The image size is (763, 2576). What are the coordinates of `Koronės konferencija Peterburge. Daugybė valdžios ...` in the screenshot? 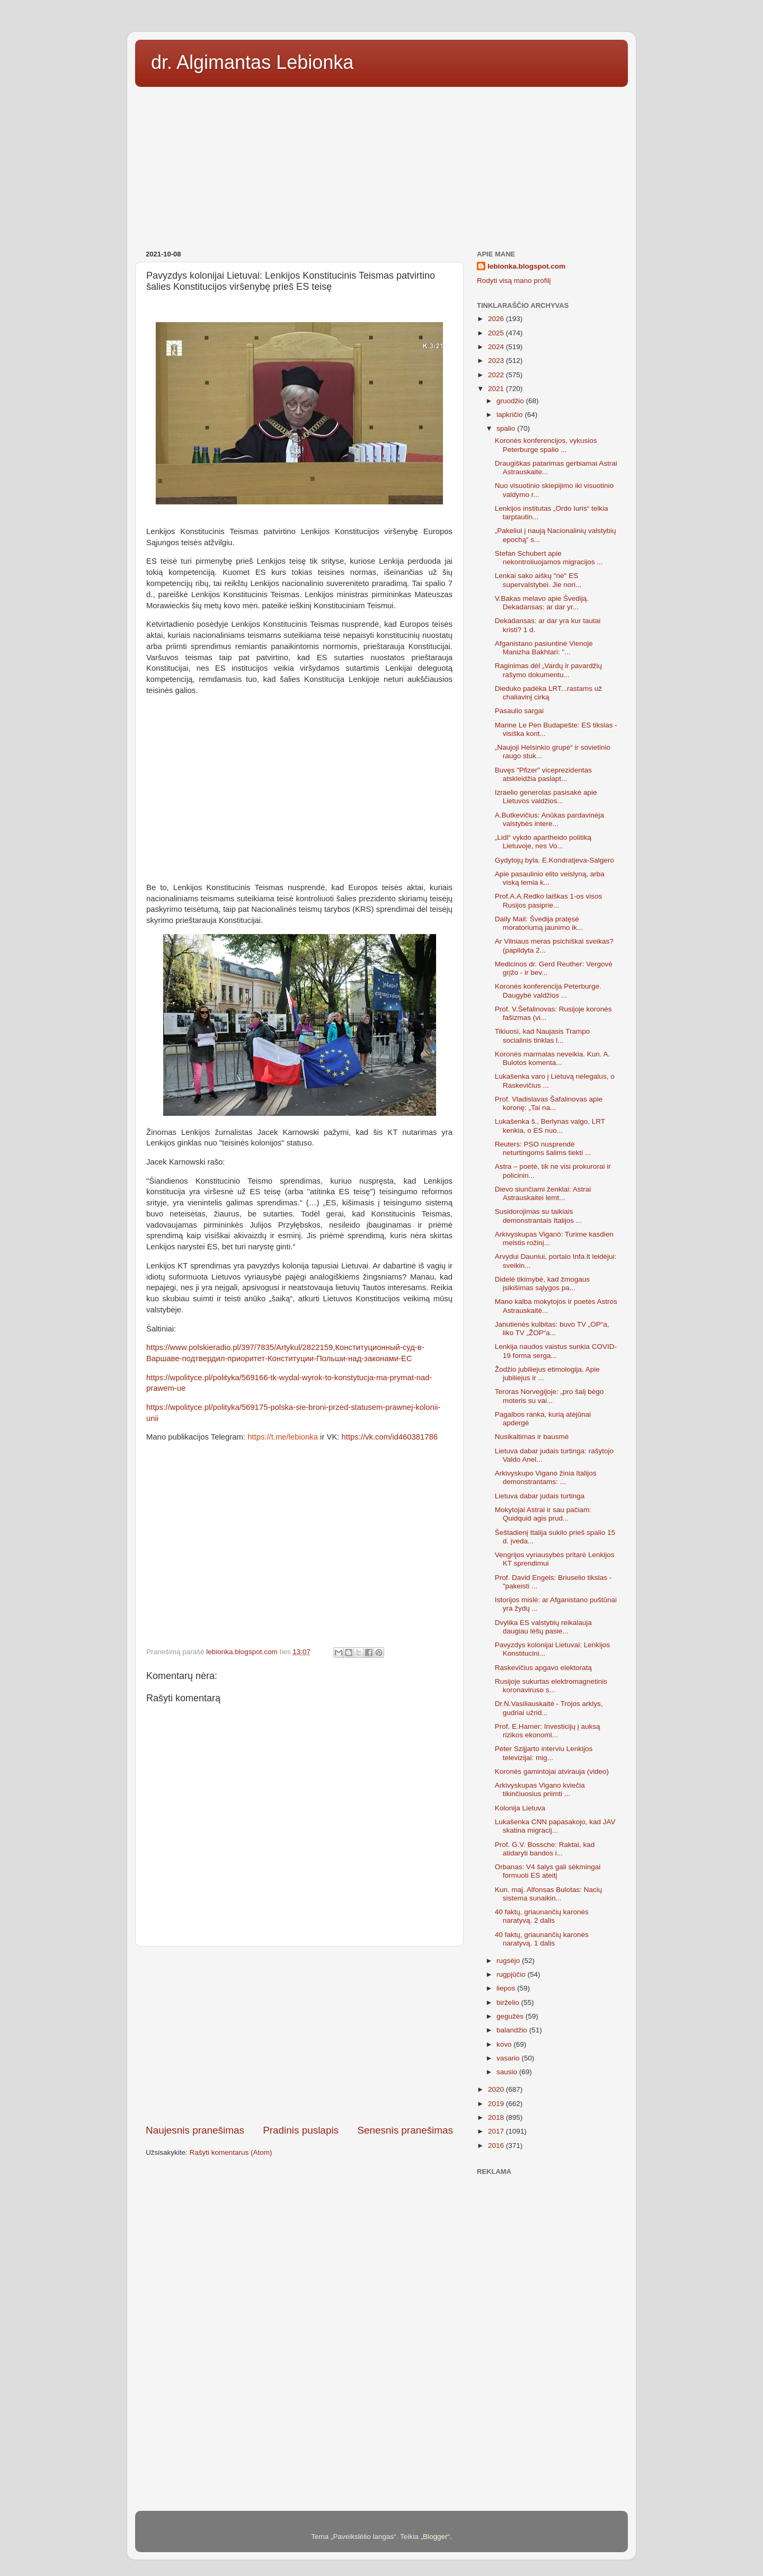 It's located at (548, 990).